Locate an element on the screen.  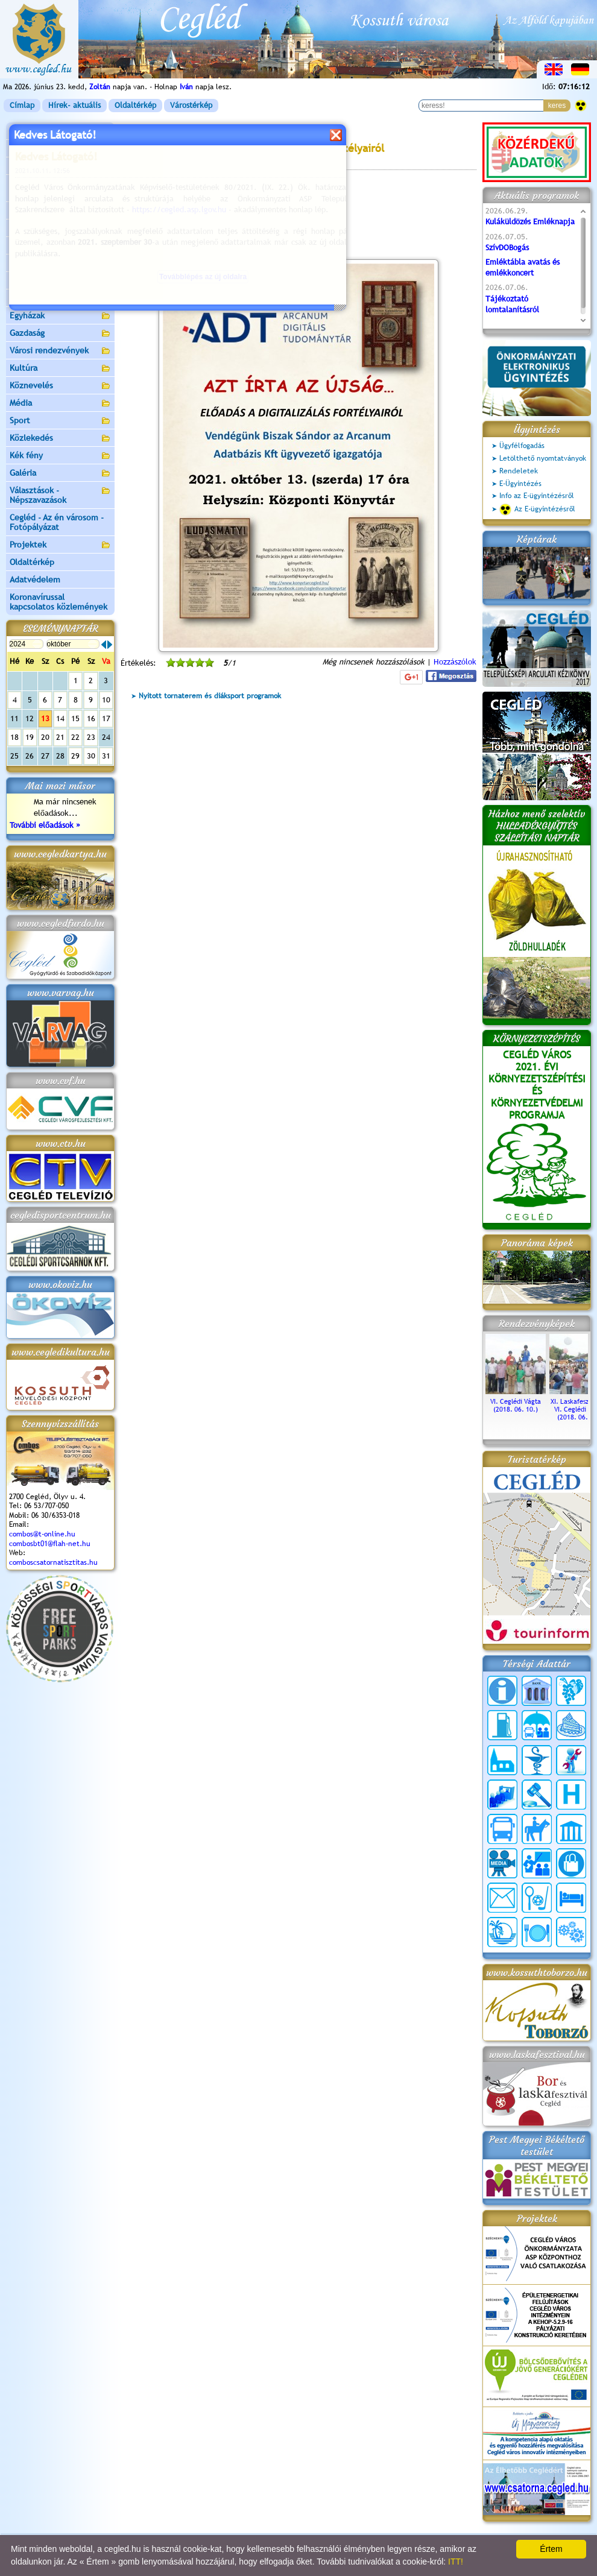
Letölthető nyomtatványok is located at coordinates (542, 458).